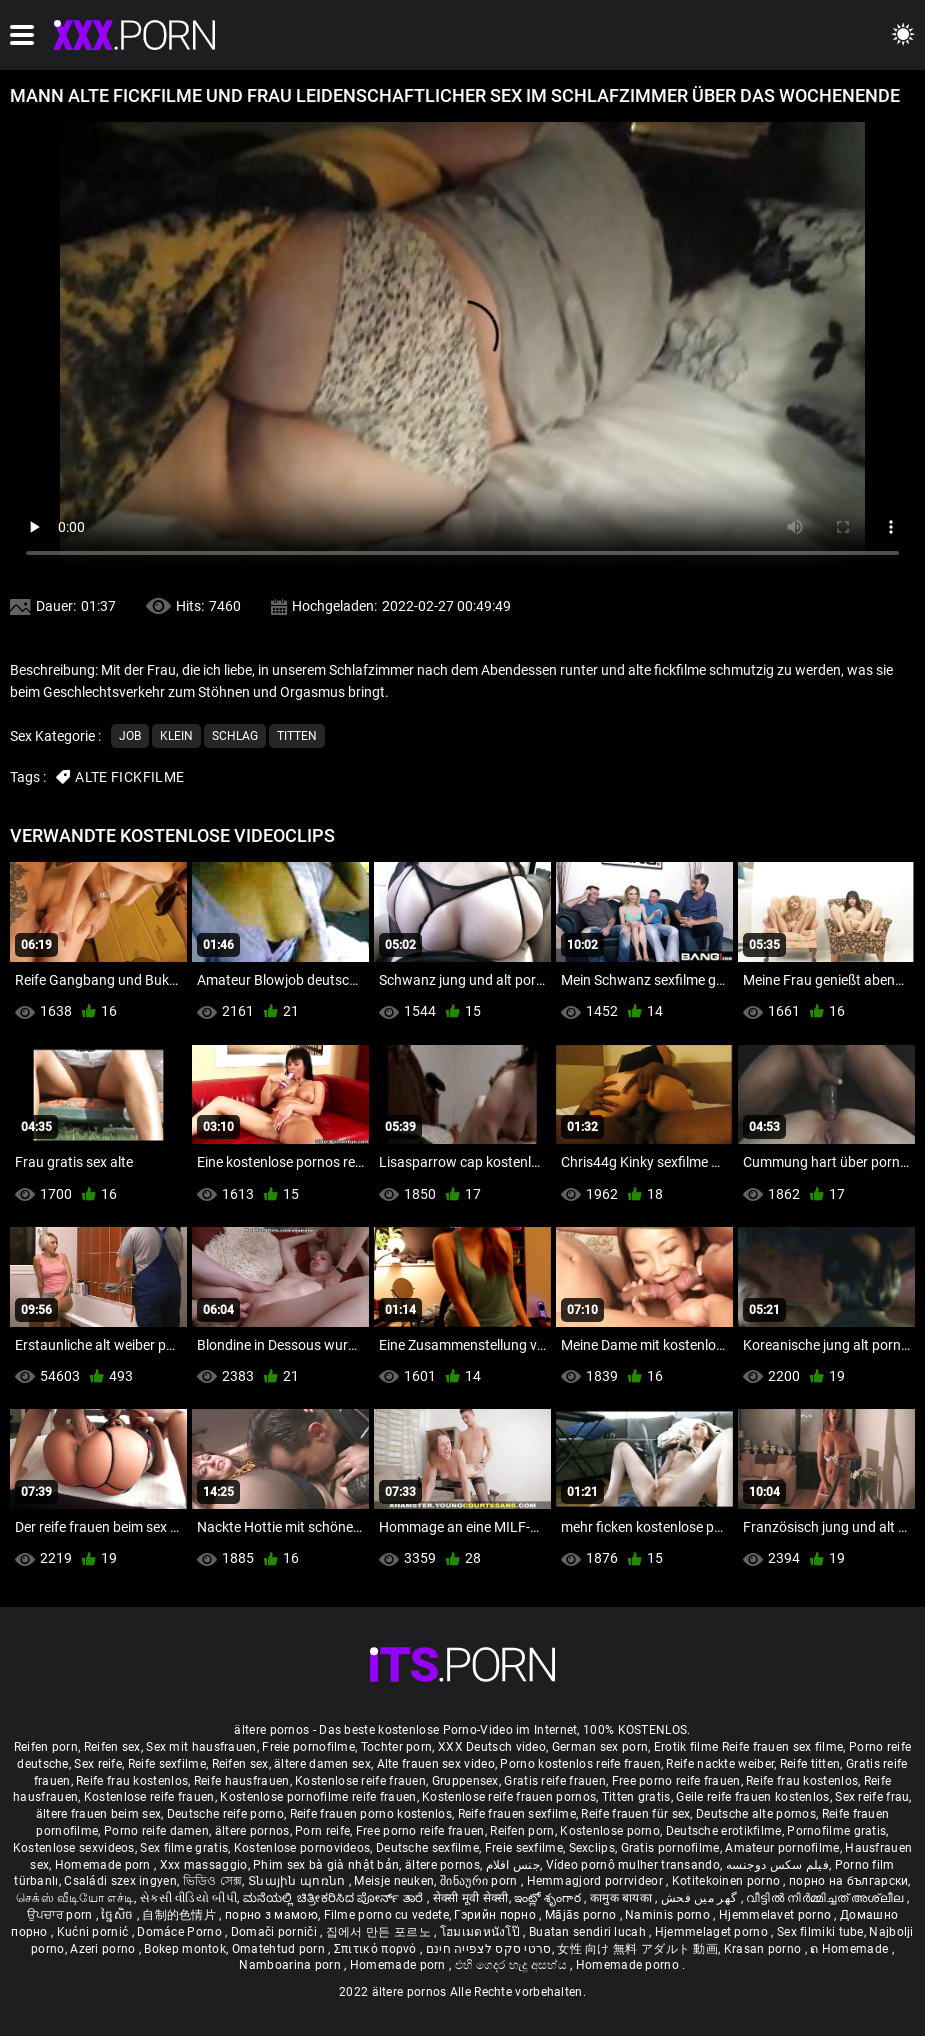 The height and width of the screenshot is (2036, 925). What do you see at coordinates (75, 1898) in the screenshot?
I see `செக்ஸ் வீடியோ எச்டி` at bounding box center [75, 1898].